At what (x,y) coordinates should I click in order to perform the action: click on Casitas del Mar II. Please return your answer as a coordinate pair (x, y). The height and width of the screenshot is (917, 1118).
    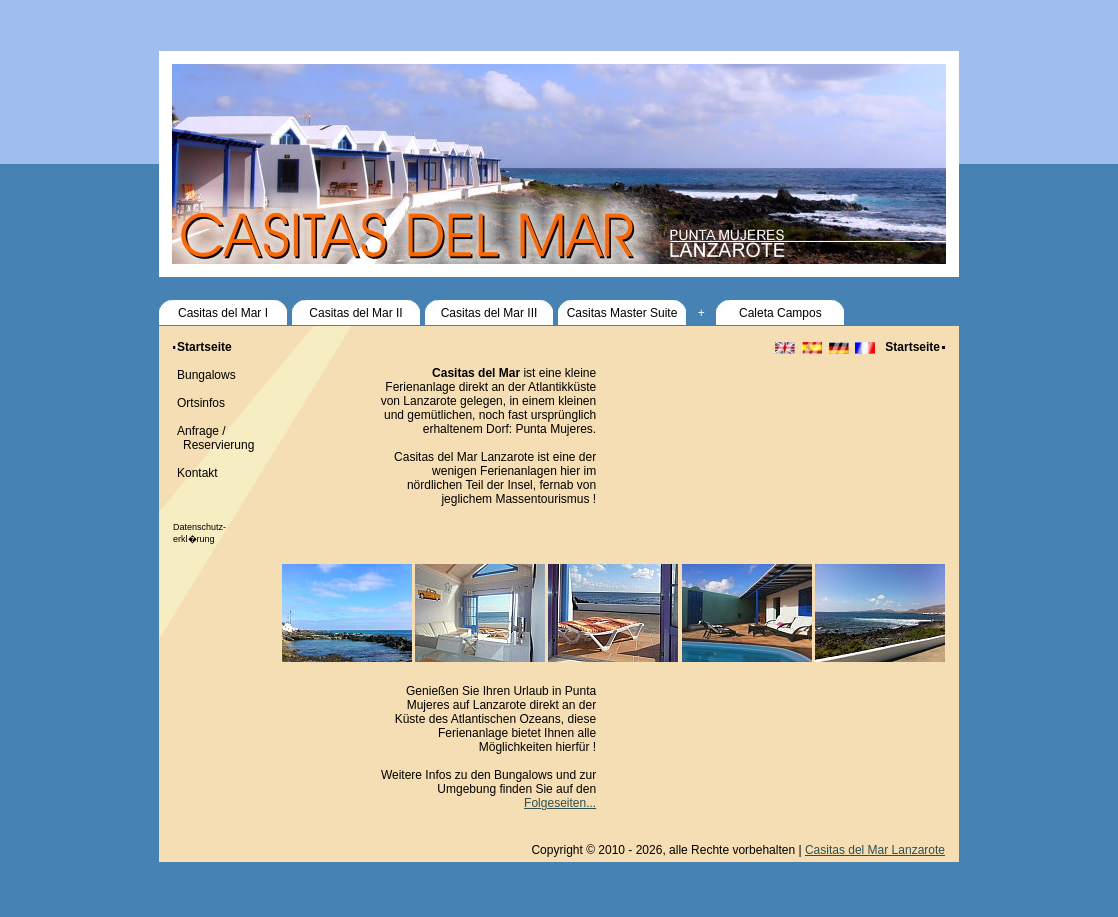
    Looking at the image, I should click on (355, 313).